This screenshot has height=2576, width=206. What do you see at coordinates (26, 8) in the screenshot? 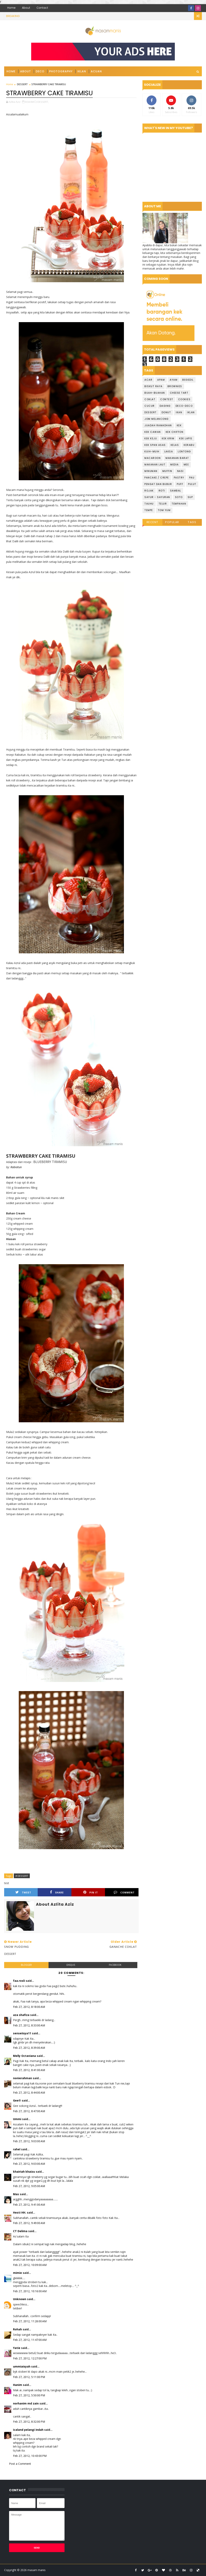
I see `About` at bounding box center [26, 8].